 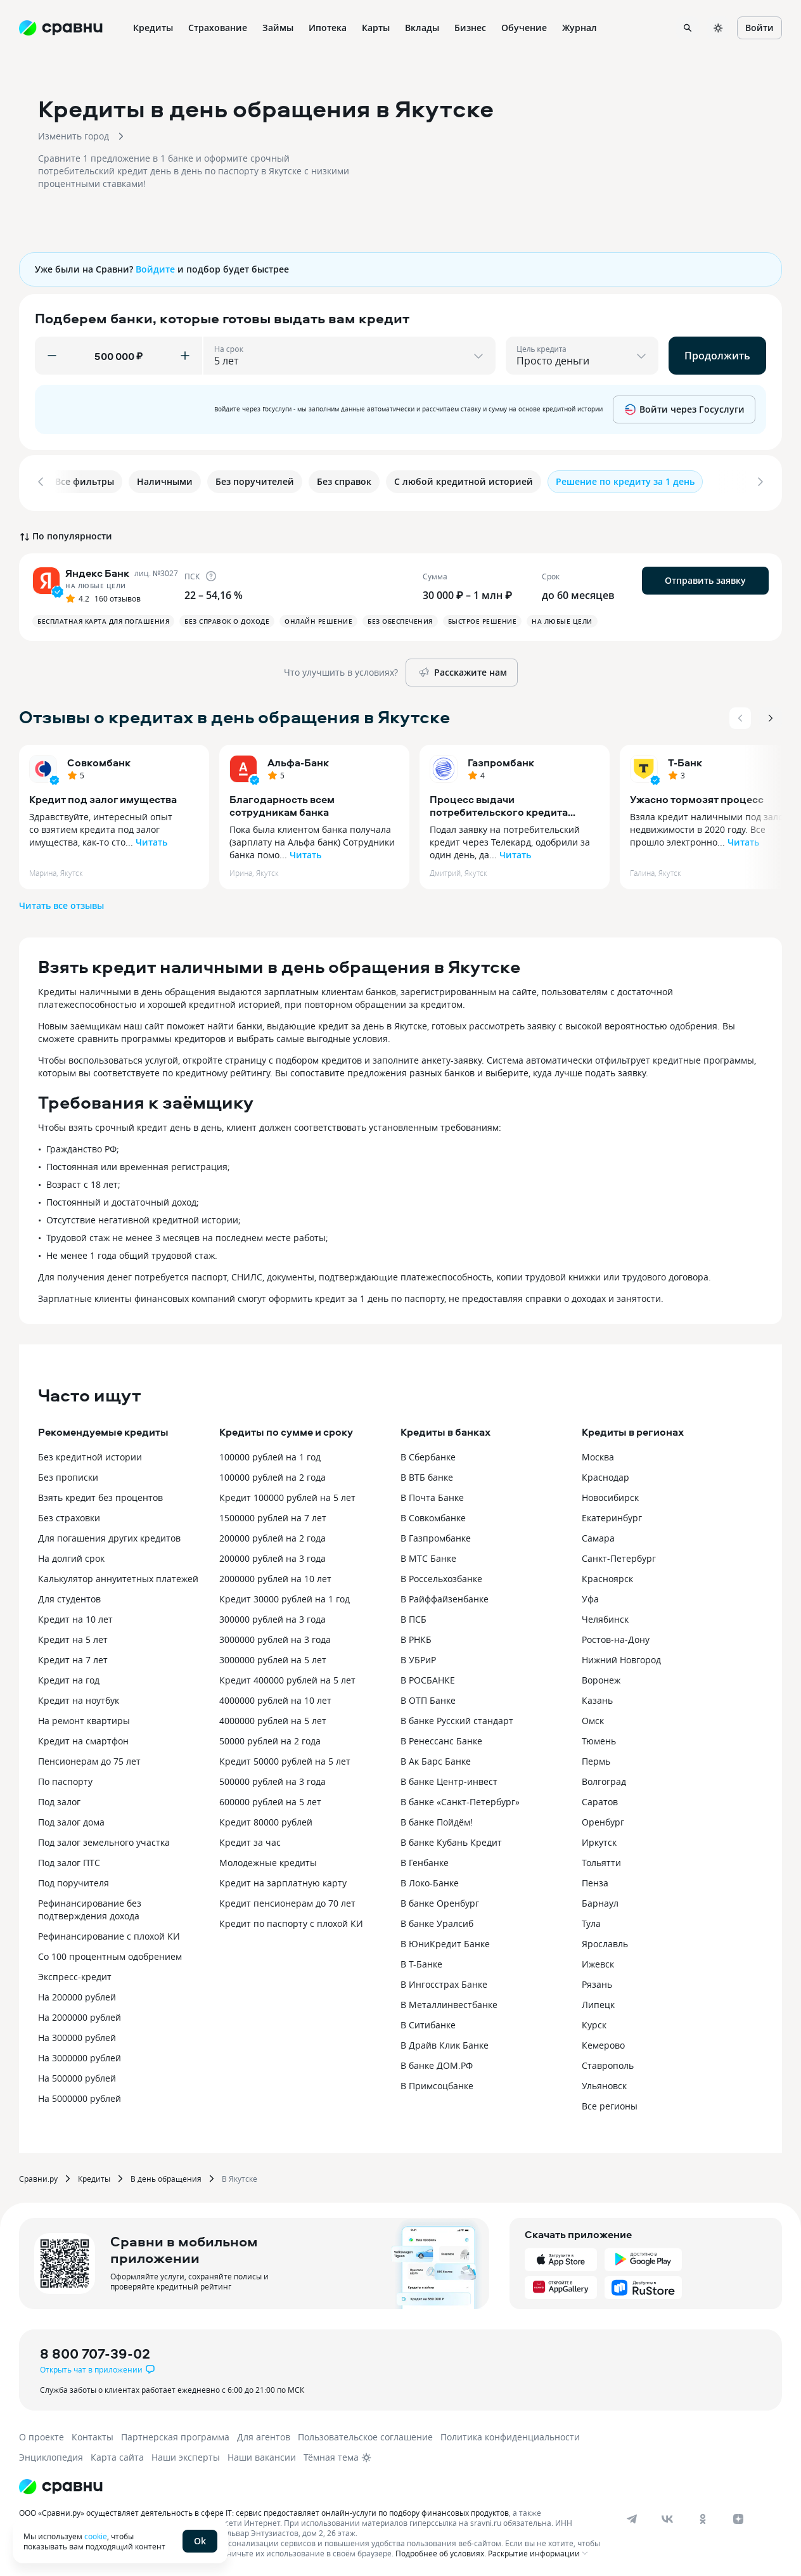 I want to click on Контакты, so click(x=92, y=2434).